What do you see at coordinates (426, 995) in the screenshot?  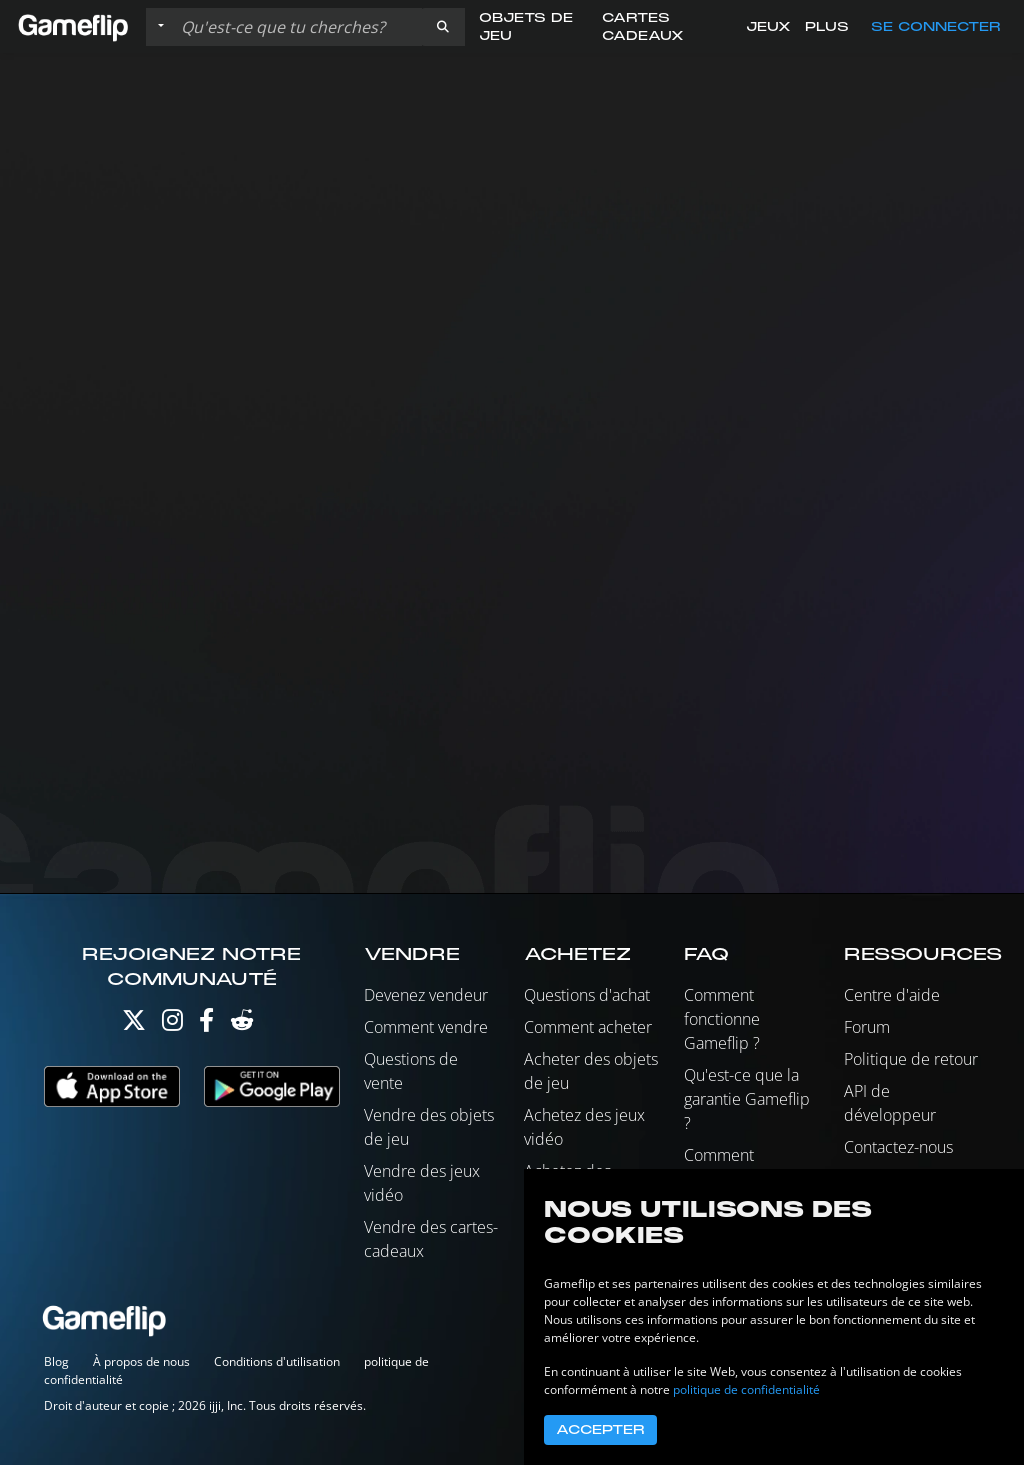 I see `Devenez vendeur` at bounding box center [426, 995].